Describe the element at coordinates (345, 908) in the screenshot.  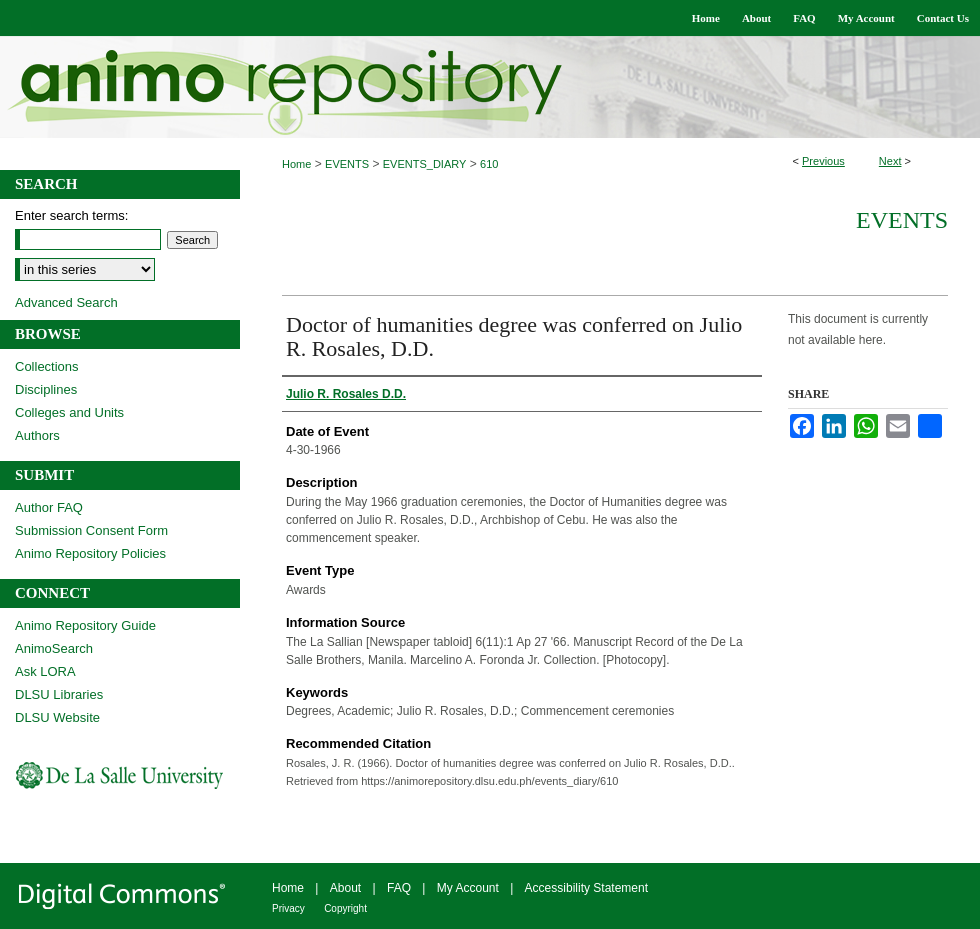
I see `Copyright` at that location.